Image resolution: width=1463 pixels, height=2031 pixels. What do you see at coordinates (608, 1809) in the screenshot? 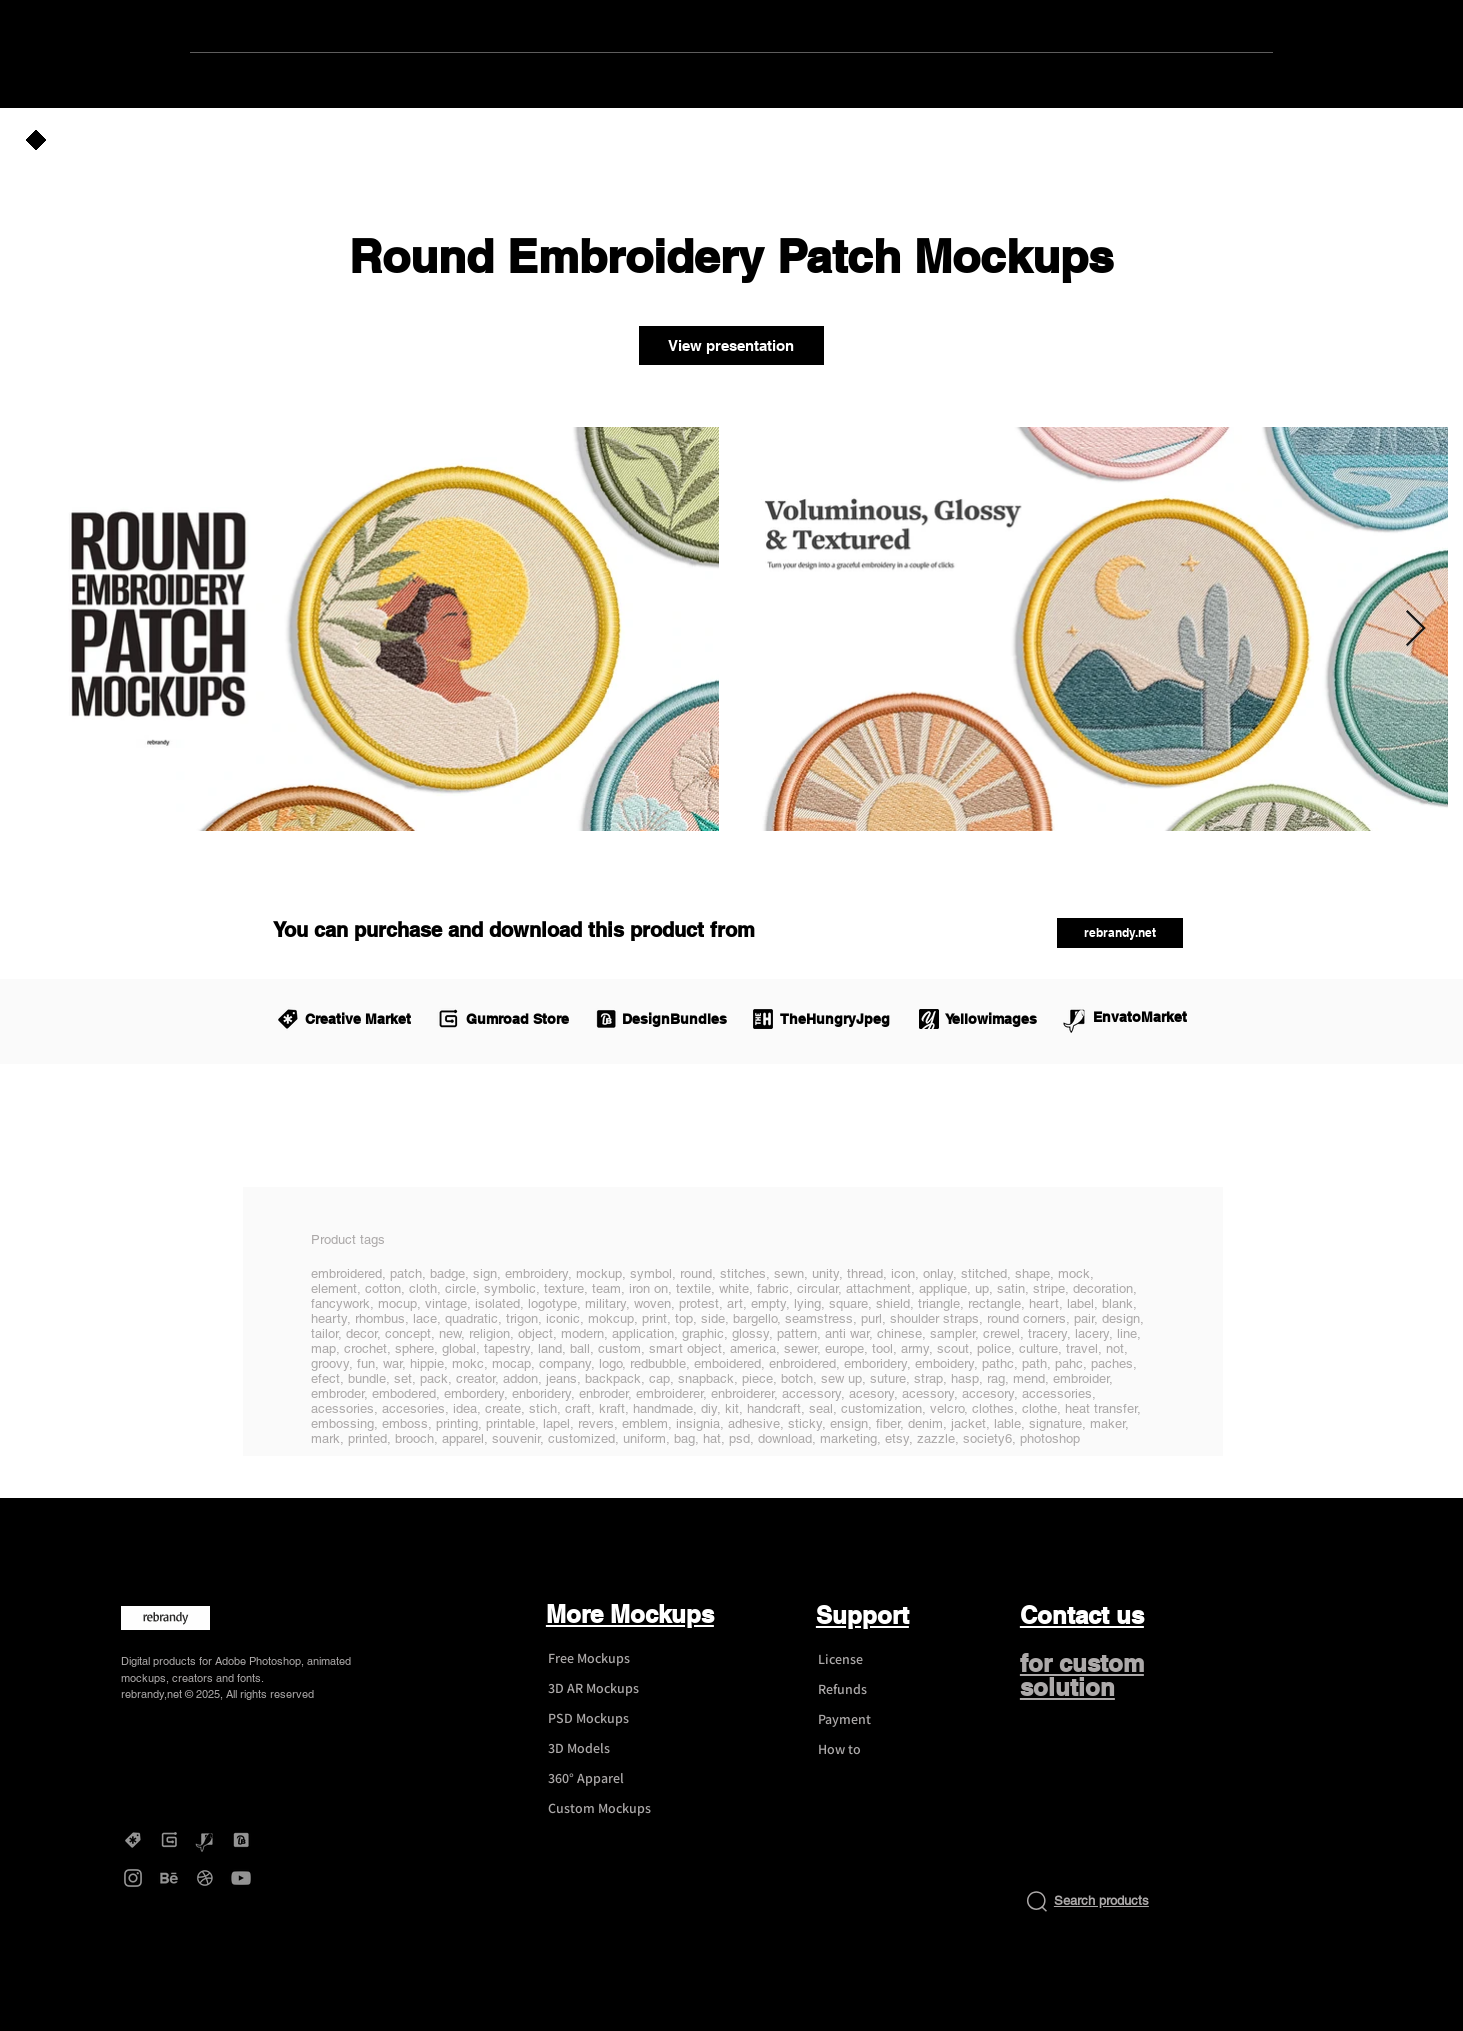
I see `[Custom Mockups]` at bounding box center [608, 1809].